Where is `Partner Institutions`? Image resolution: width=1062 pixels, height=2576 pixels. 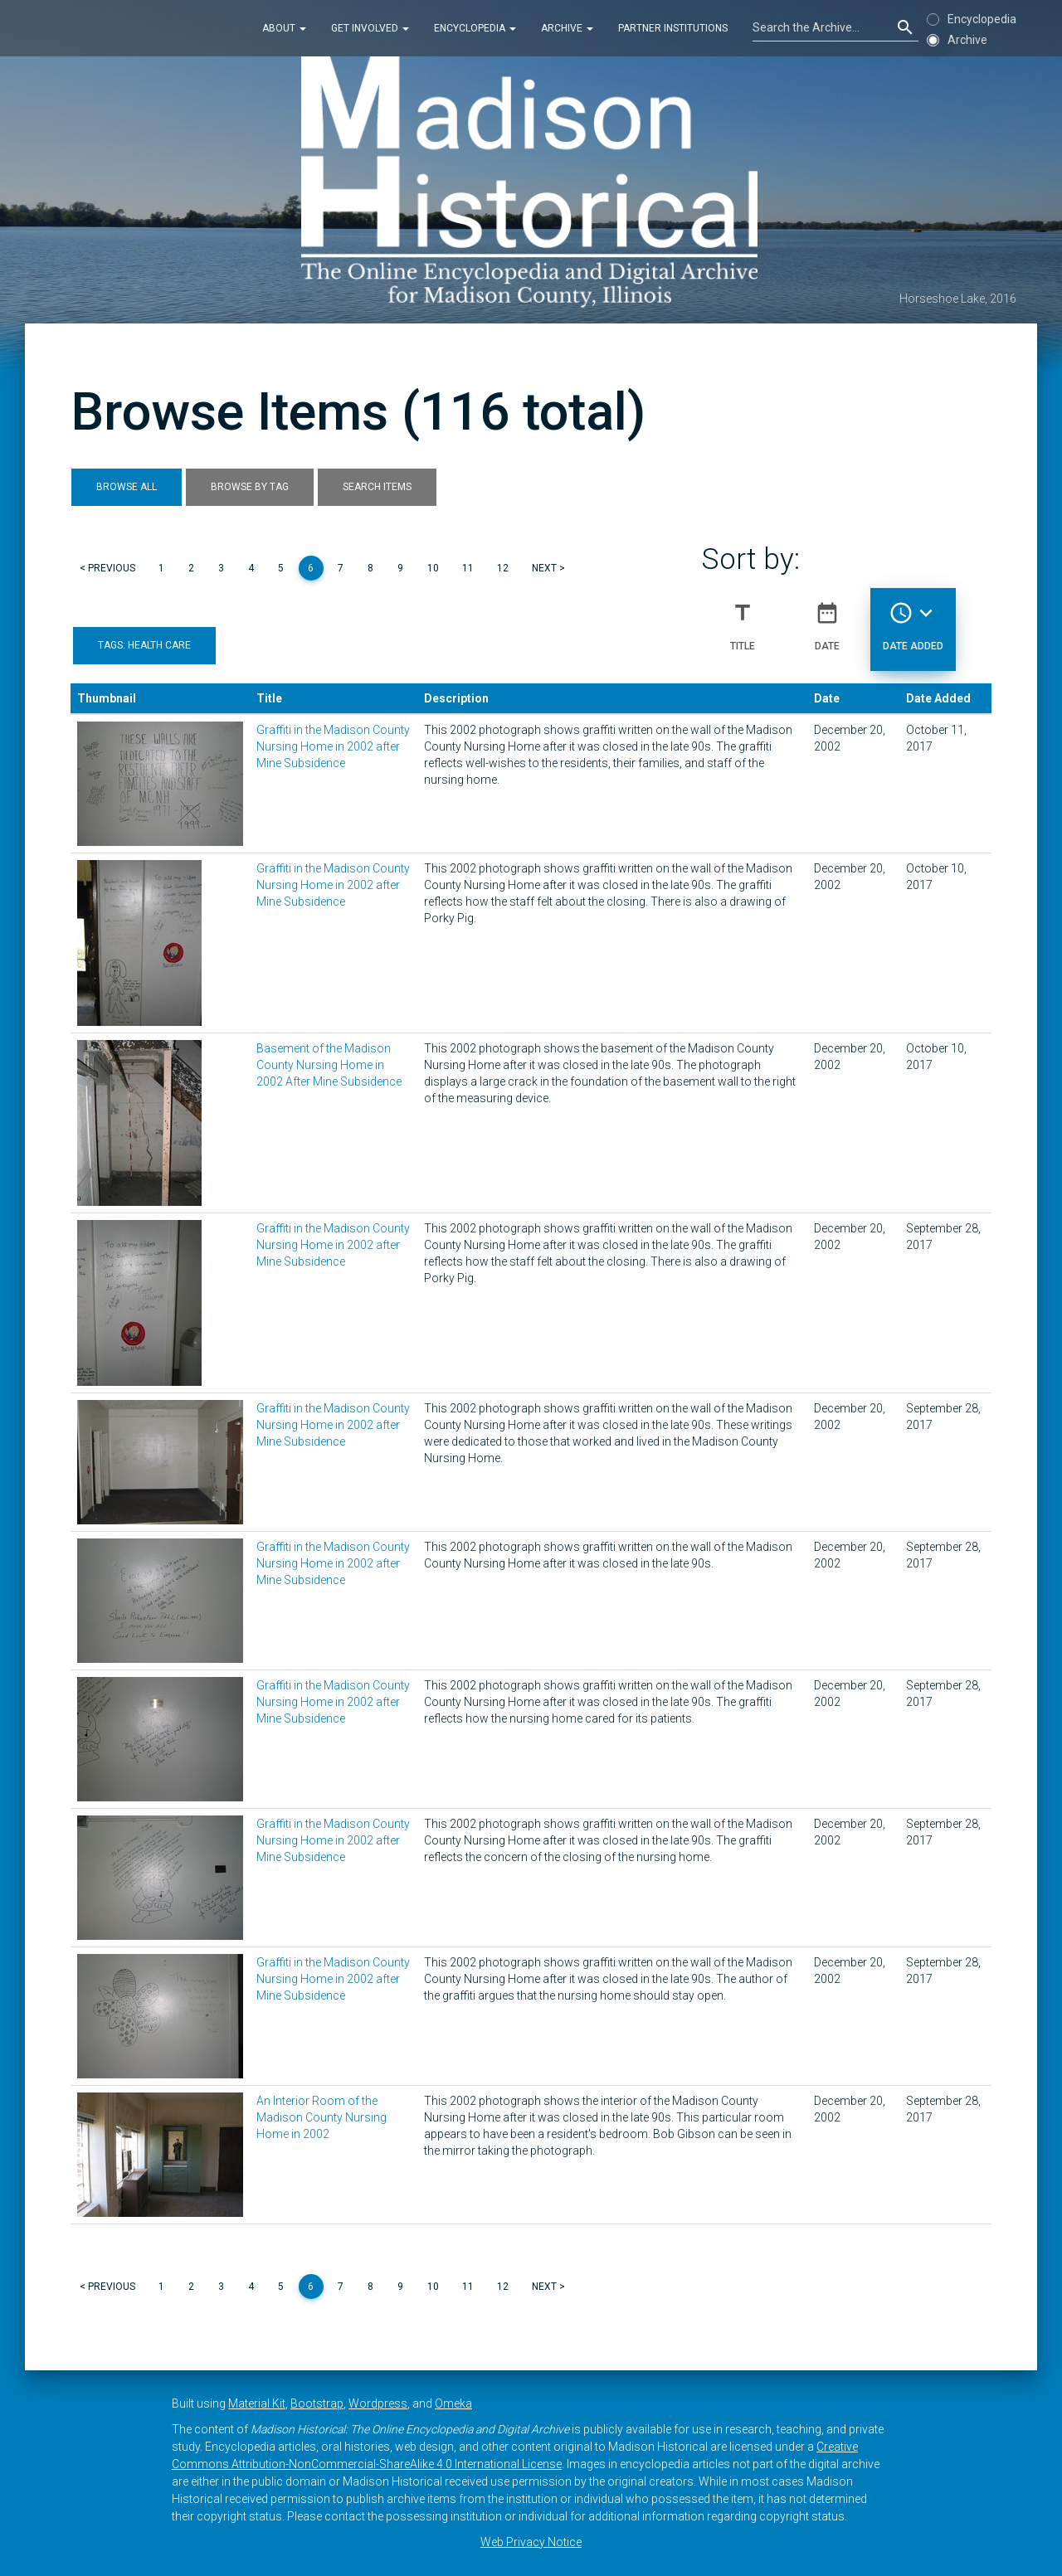 Partner Institutions is located at coordinates (673, 28).